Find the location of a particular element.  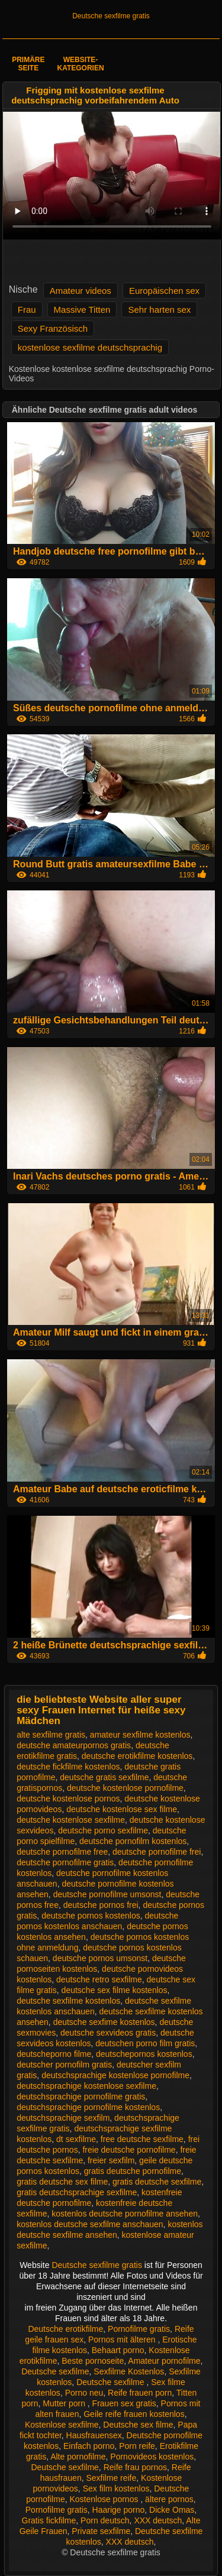

deutsche kostenlose sex filme is located at coordinates (121, 1809).